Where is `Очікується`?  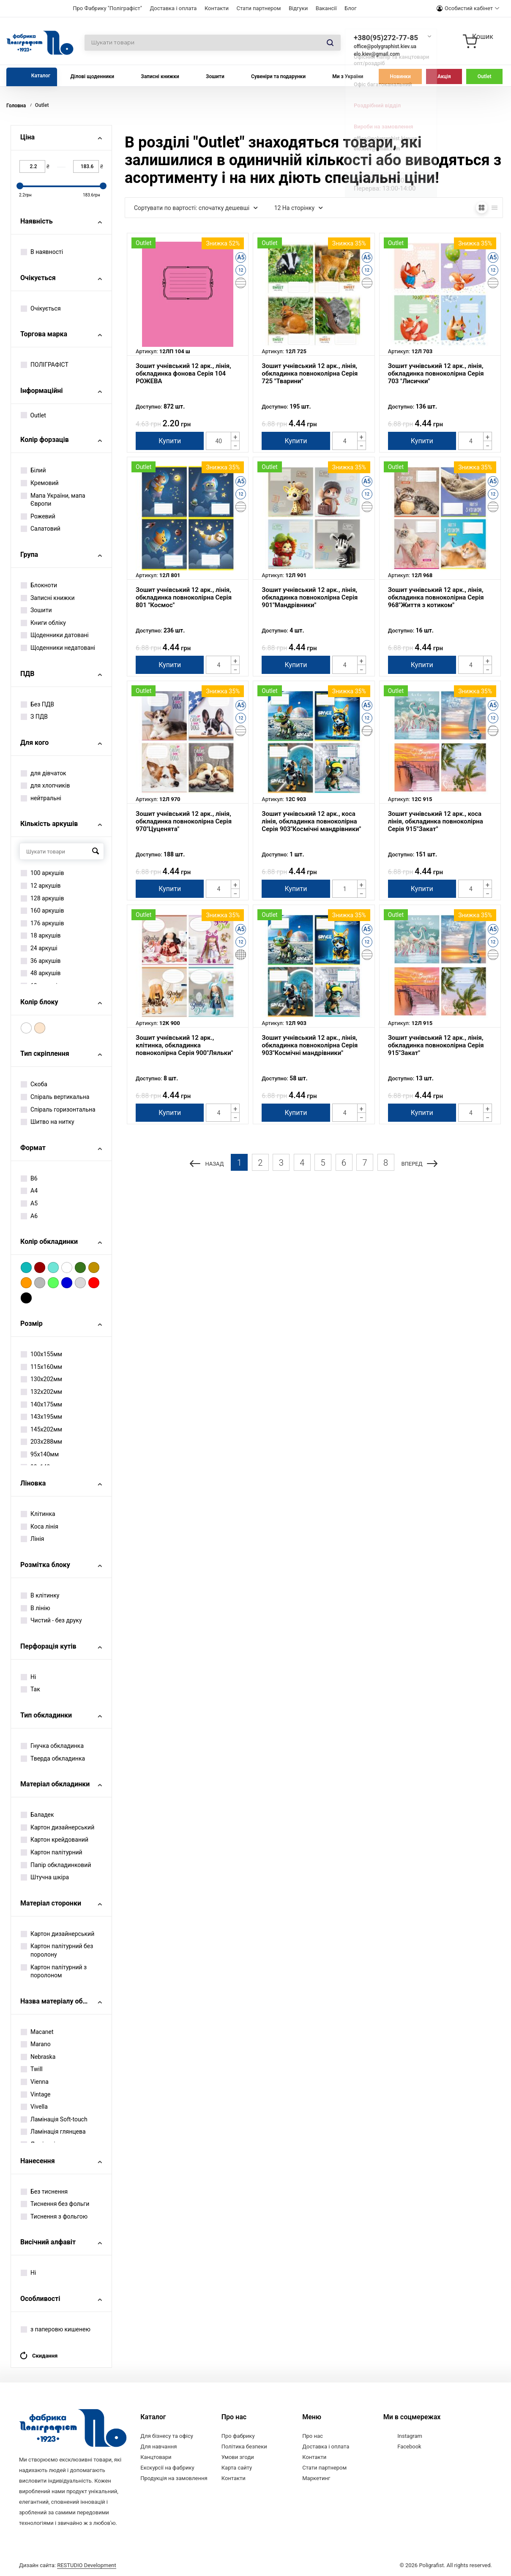 Очікується is located at coordinates (41, 308).